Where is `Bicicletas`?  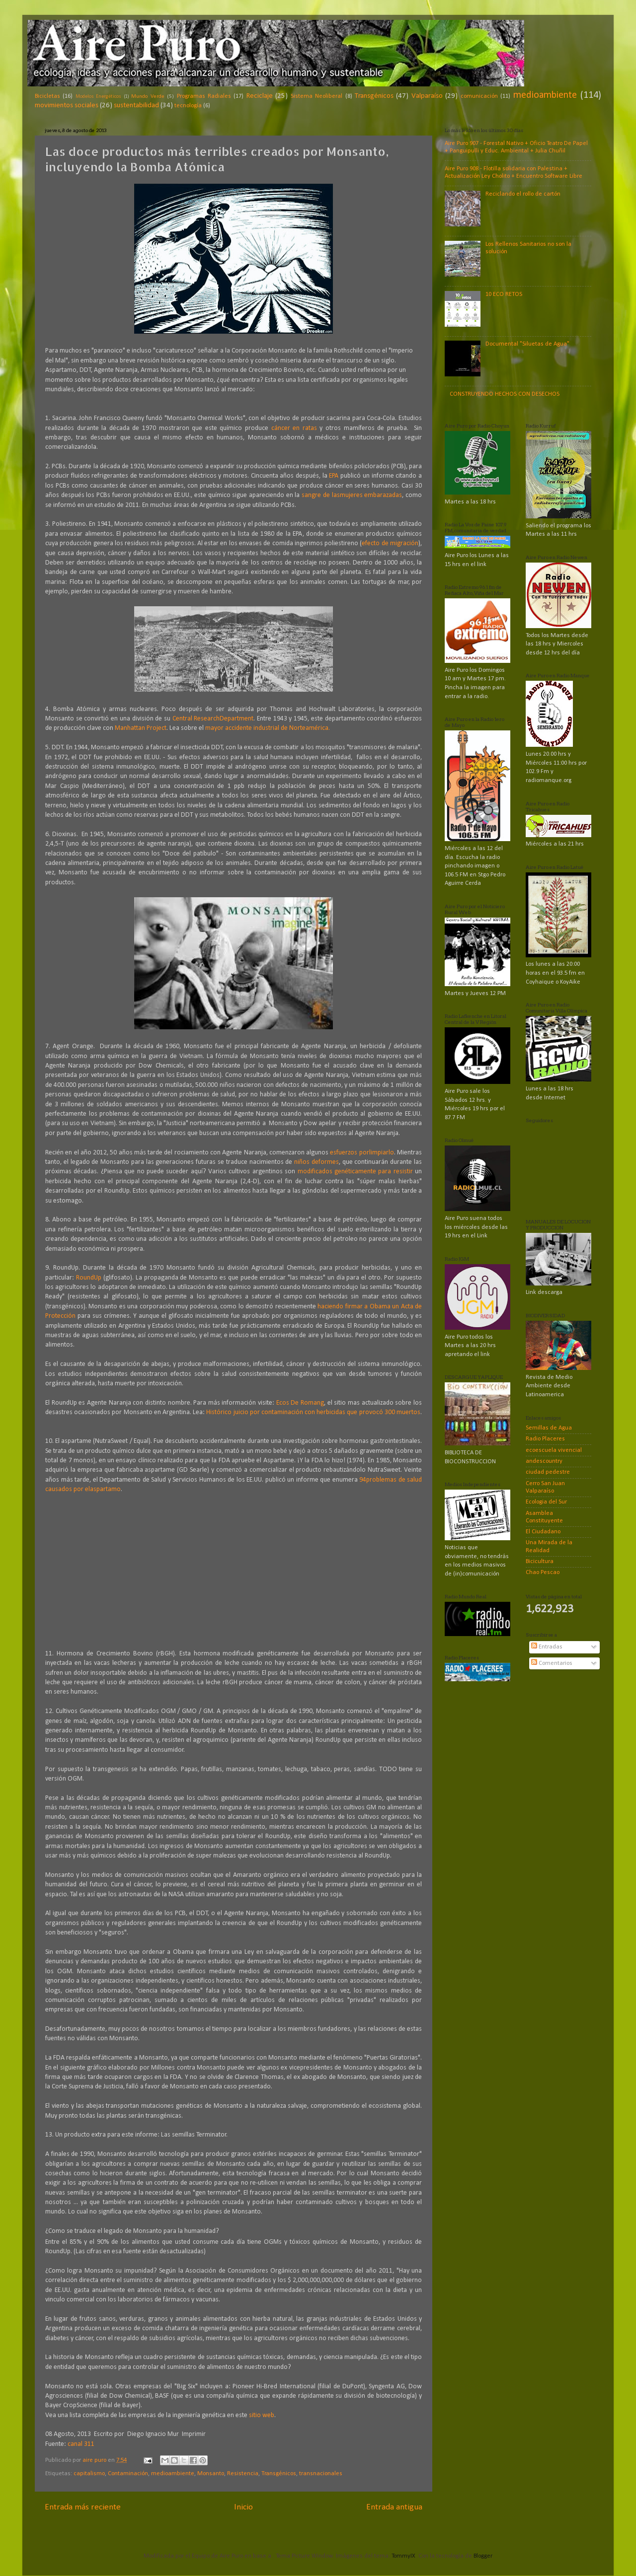
Bicicletas is located at coordinates (47, 96).